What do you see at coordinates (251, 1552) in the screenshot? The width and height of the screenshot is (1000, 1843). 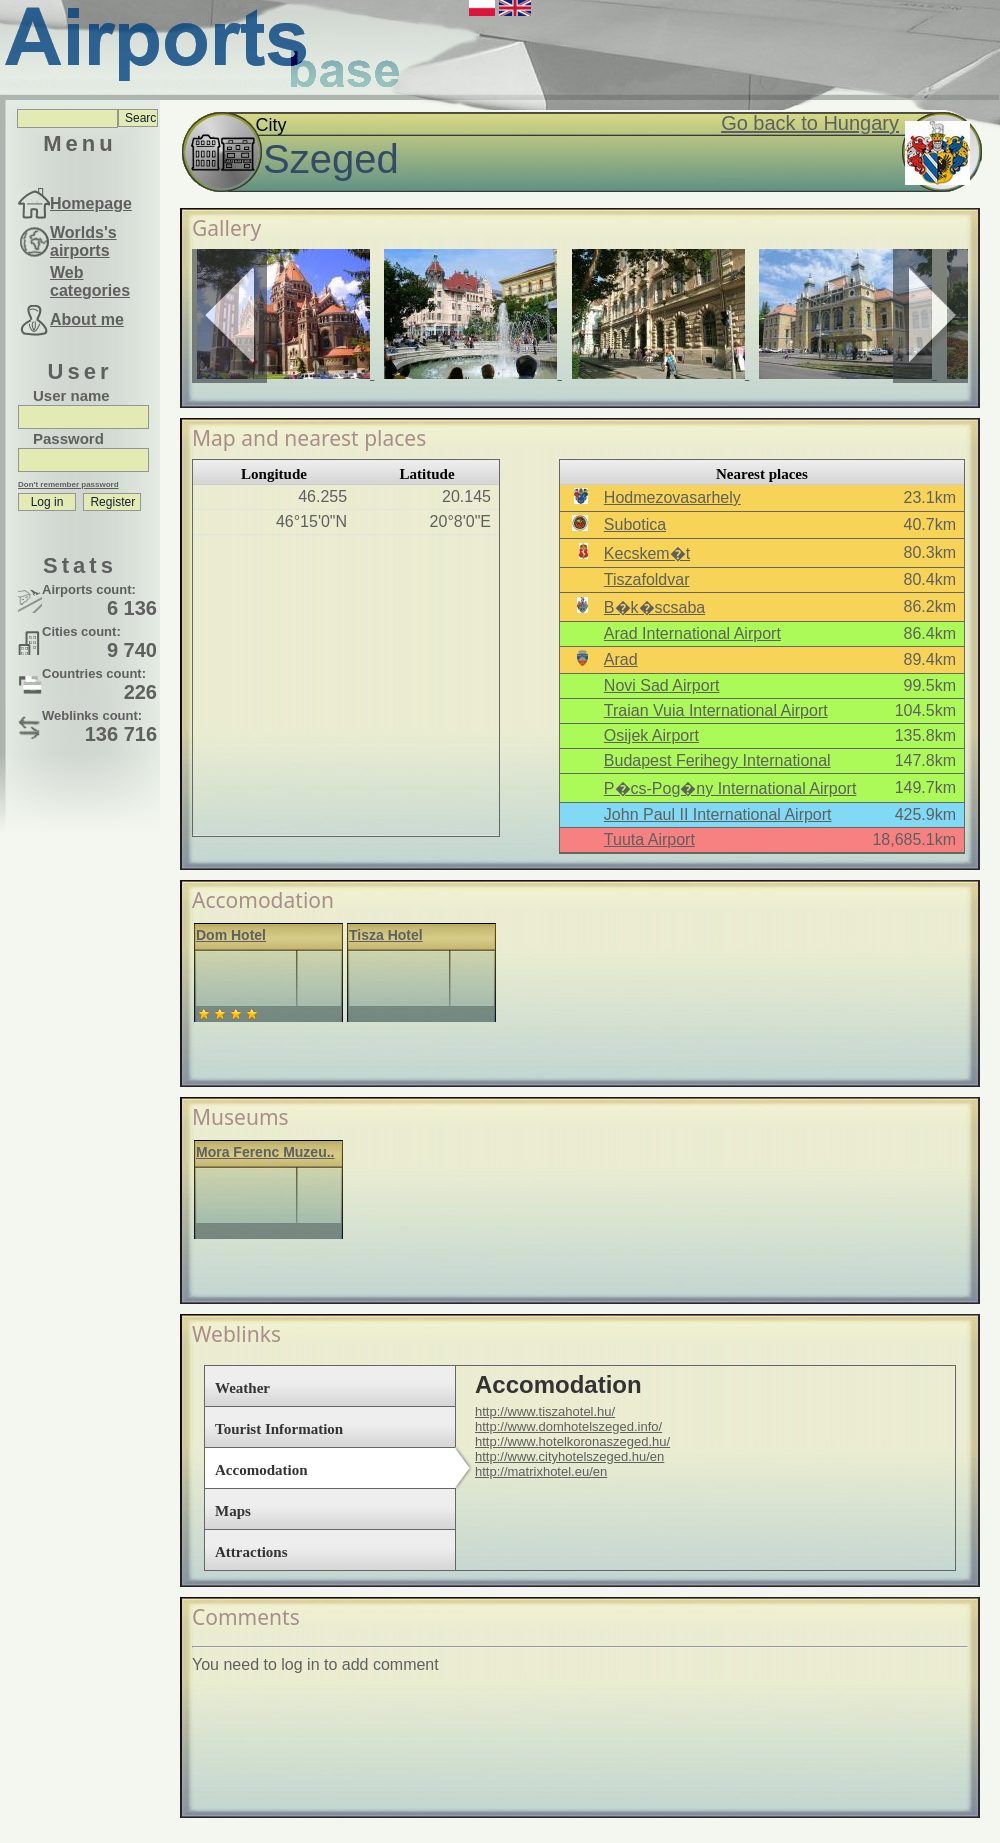 I see `Attractions` at bounding box center [251, 1552].